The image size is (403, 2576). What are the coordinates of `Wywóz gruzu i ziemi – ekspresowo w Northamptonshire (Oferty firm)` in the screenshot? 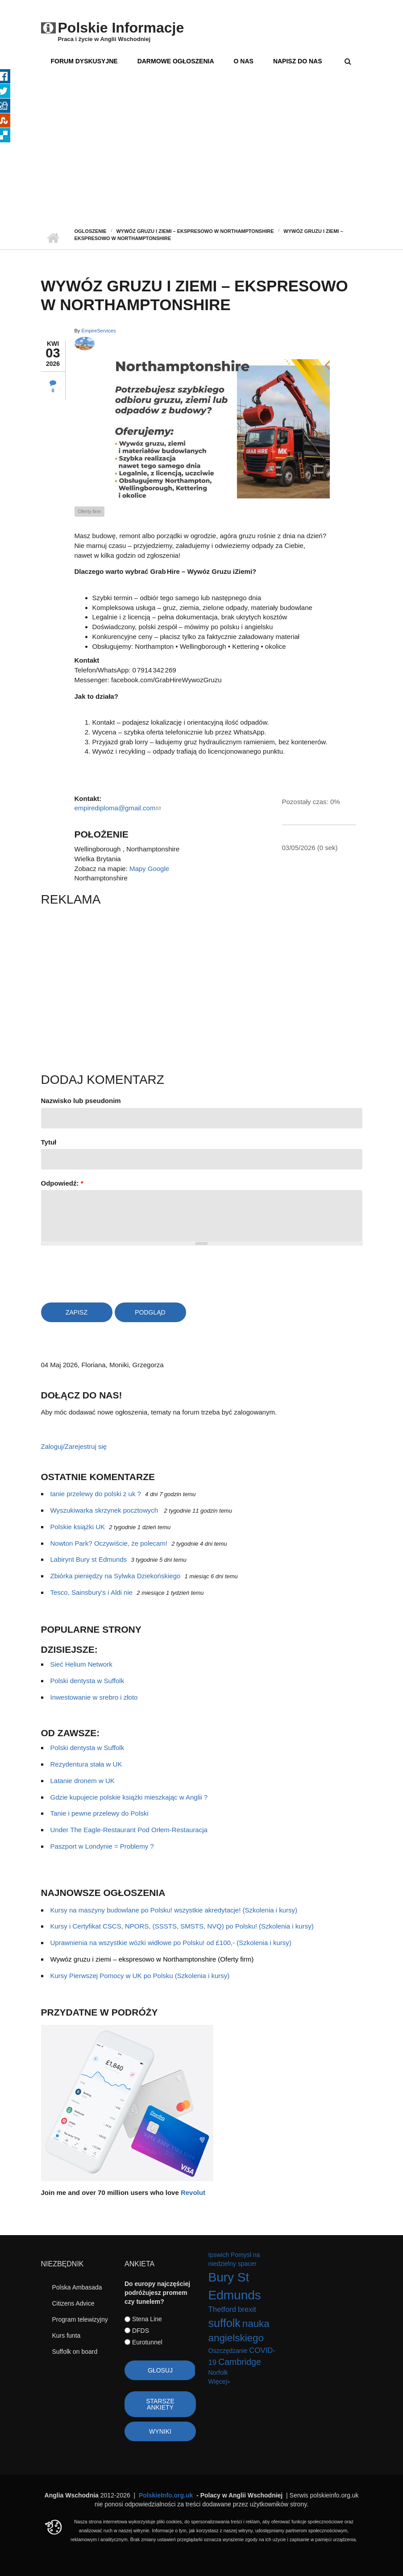 It's located at (152, 1959).